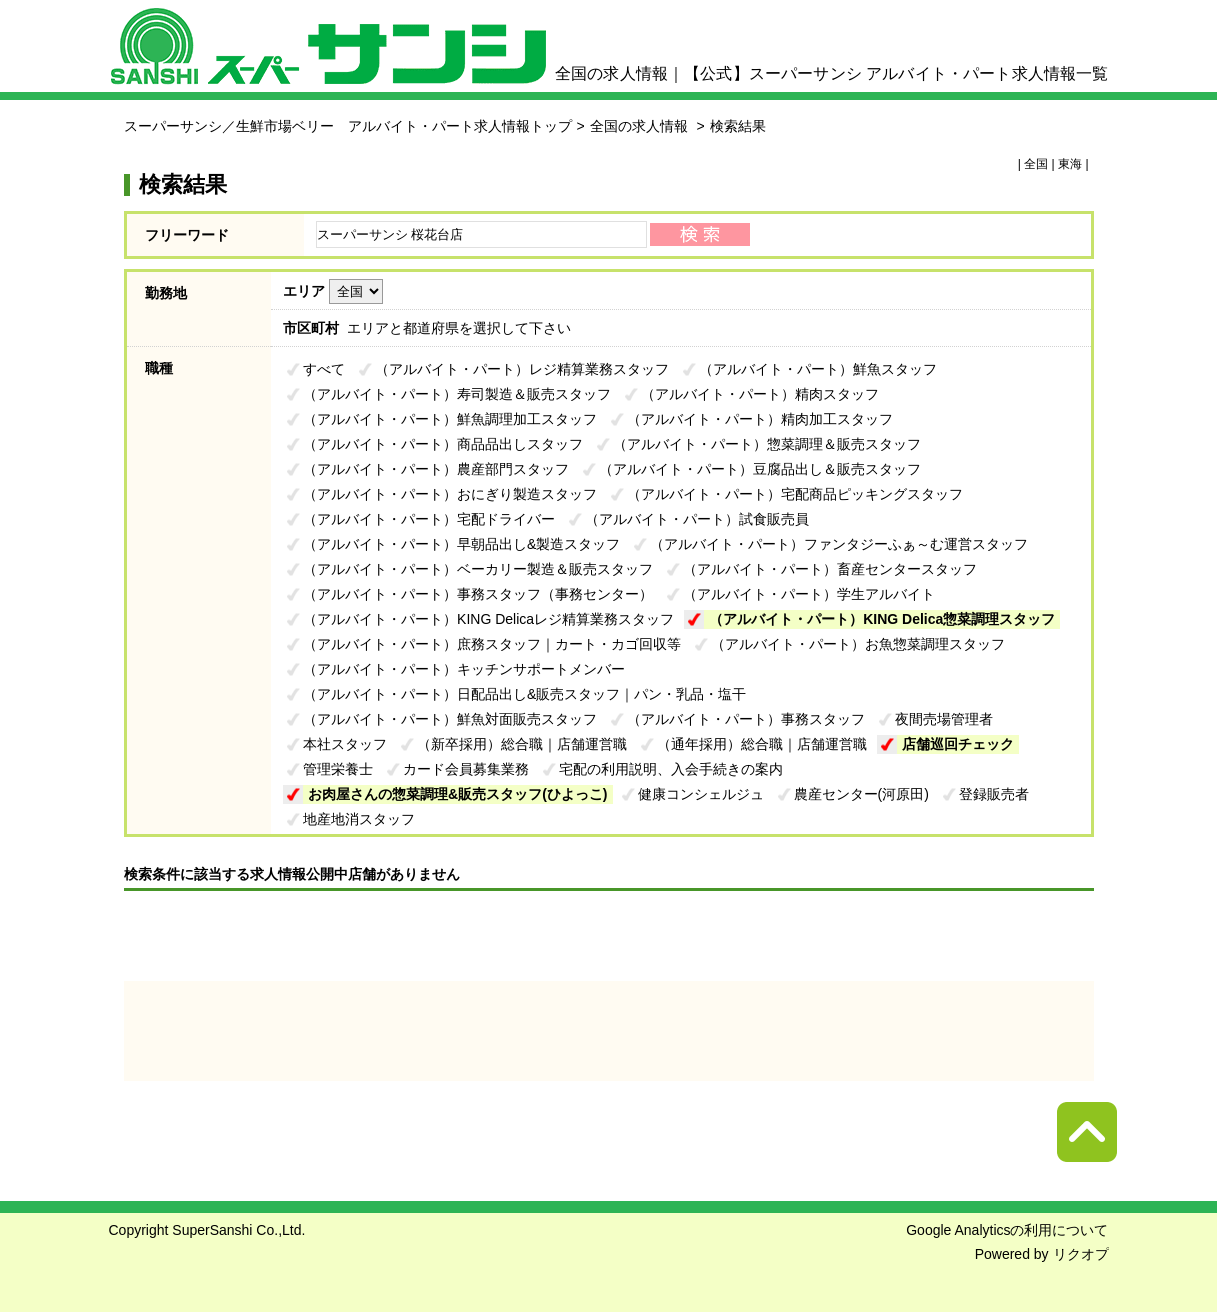  I want to click on （アルバイト・パート）KING Delicaレジ精算業務スタッフ, so click(488, 619).